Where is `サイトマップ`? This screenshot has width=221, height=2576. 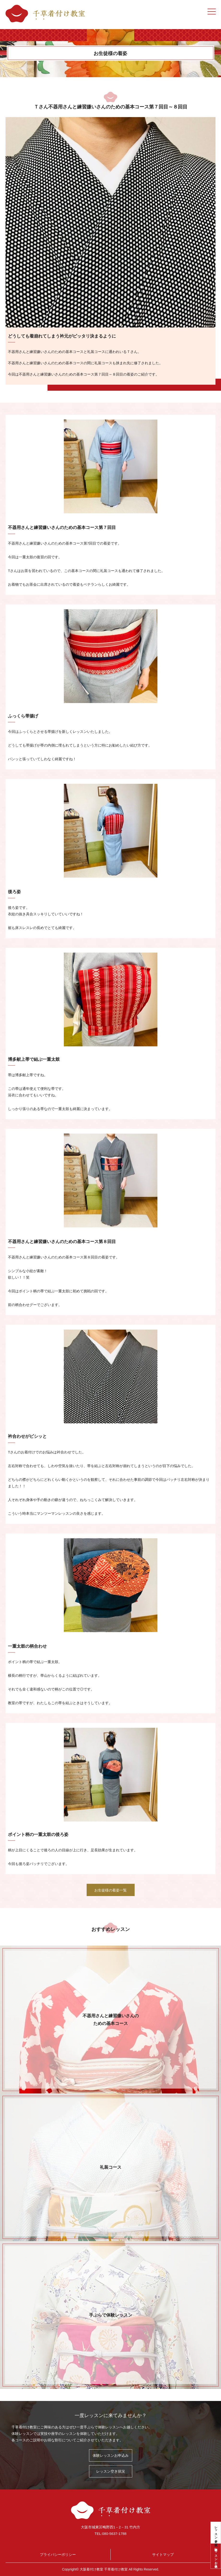 サイトマップ is located at coordinates (163, 2554).